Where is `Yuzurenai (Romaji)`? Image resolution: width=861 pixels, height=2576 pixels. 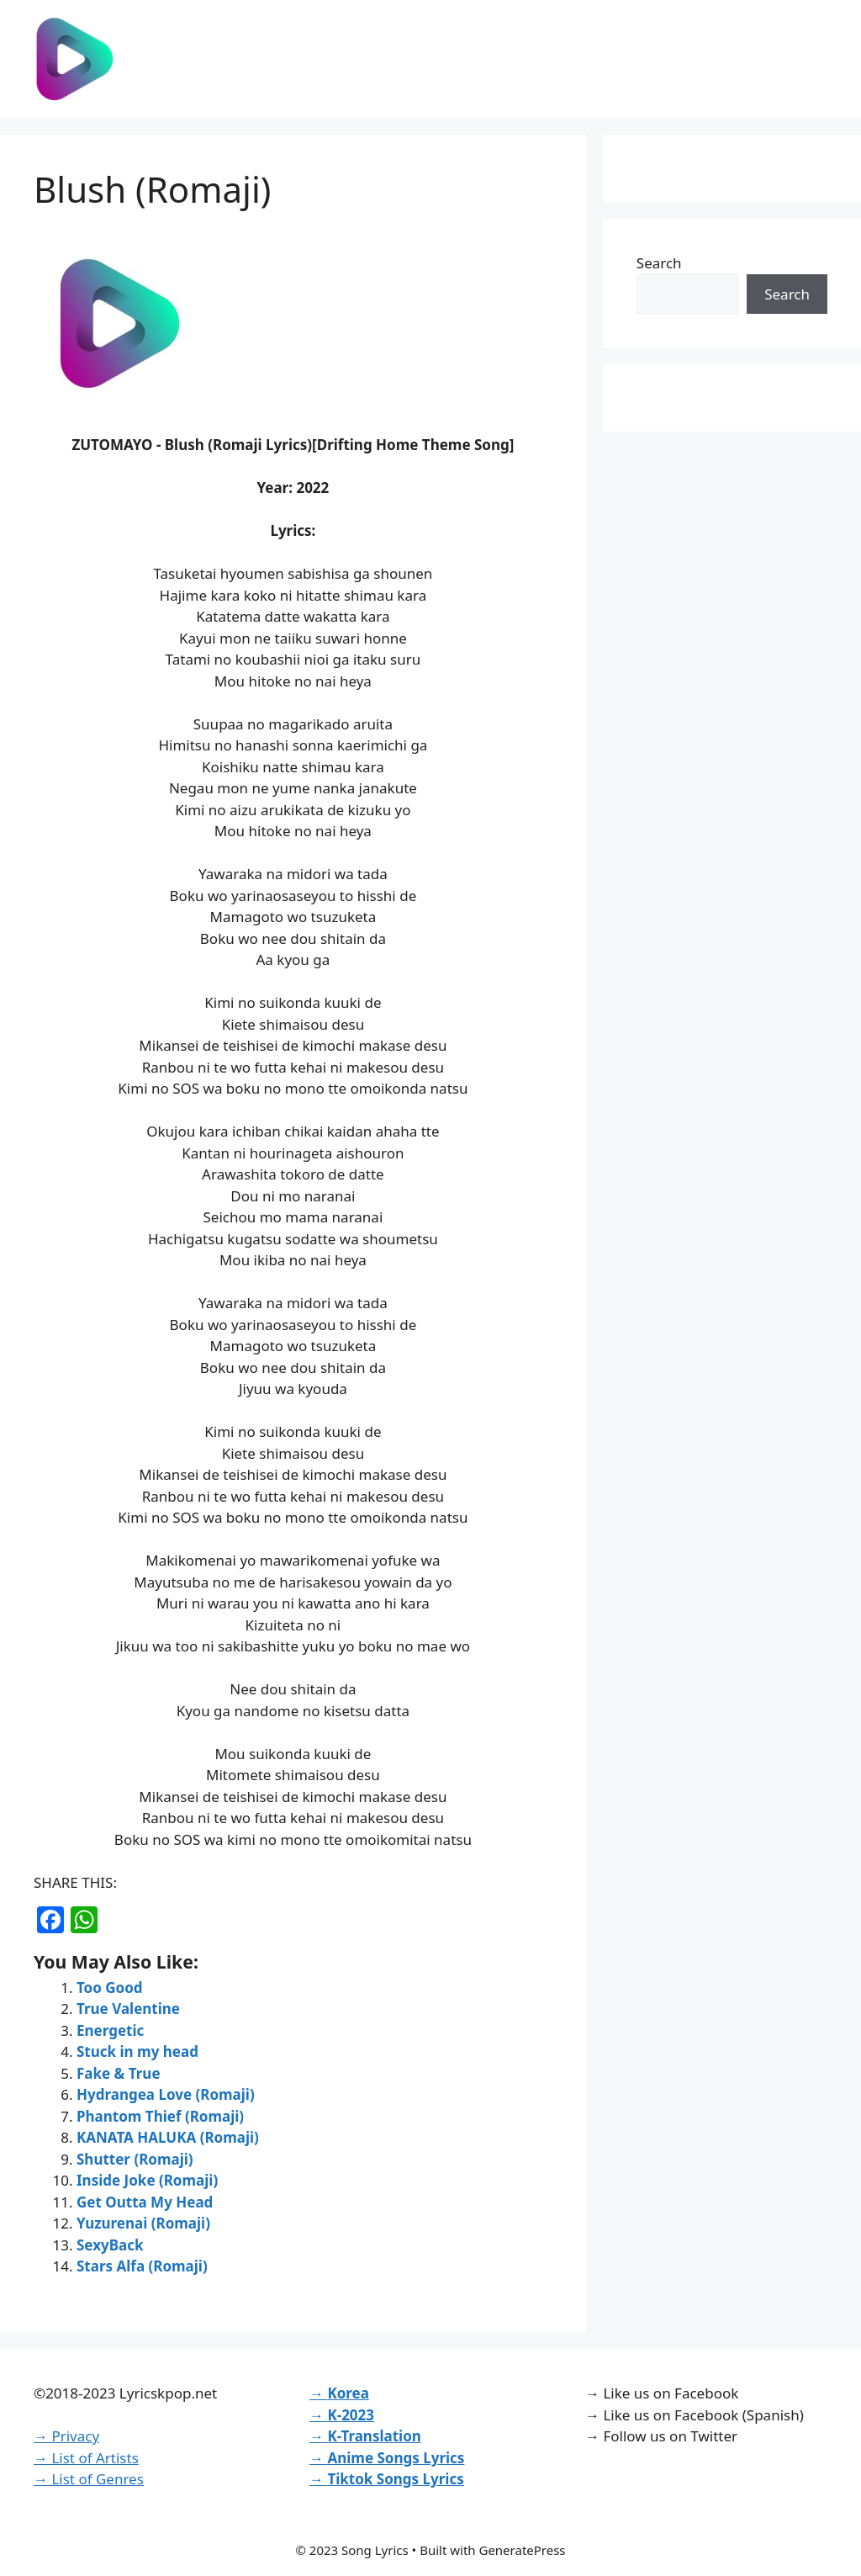 Yuzurenai (Romaji) is located at coordinates (143, 2223).